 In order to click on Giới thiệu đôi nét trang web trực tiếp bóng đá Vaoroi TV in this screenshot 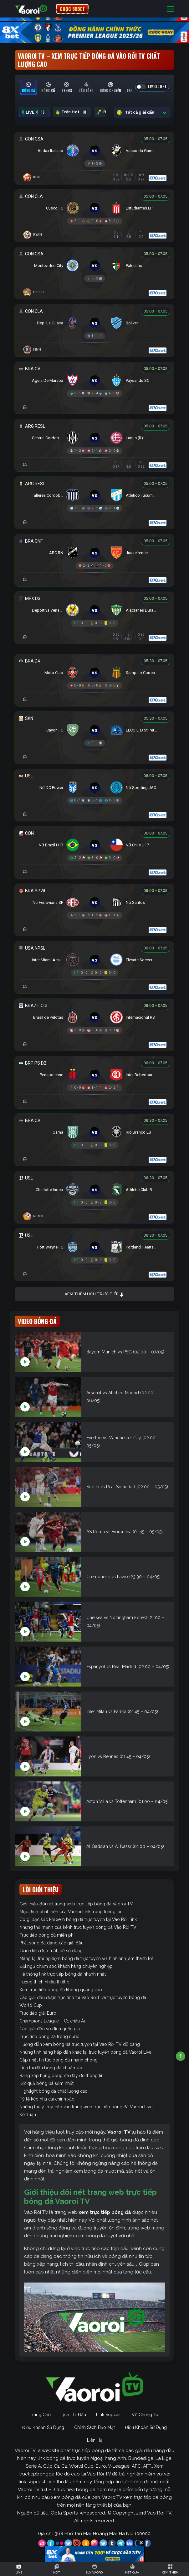, I will do `click(76, 1903)`.